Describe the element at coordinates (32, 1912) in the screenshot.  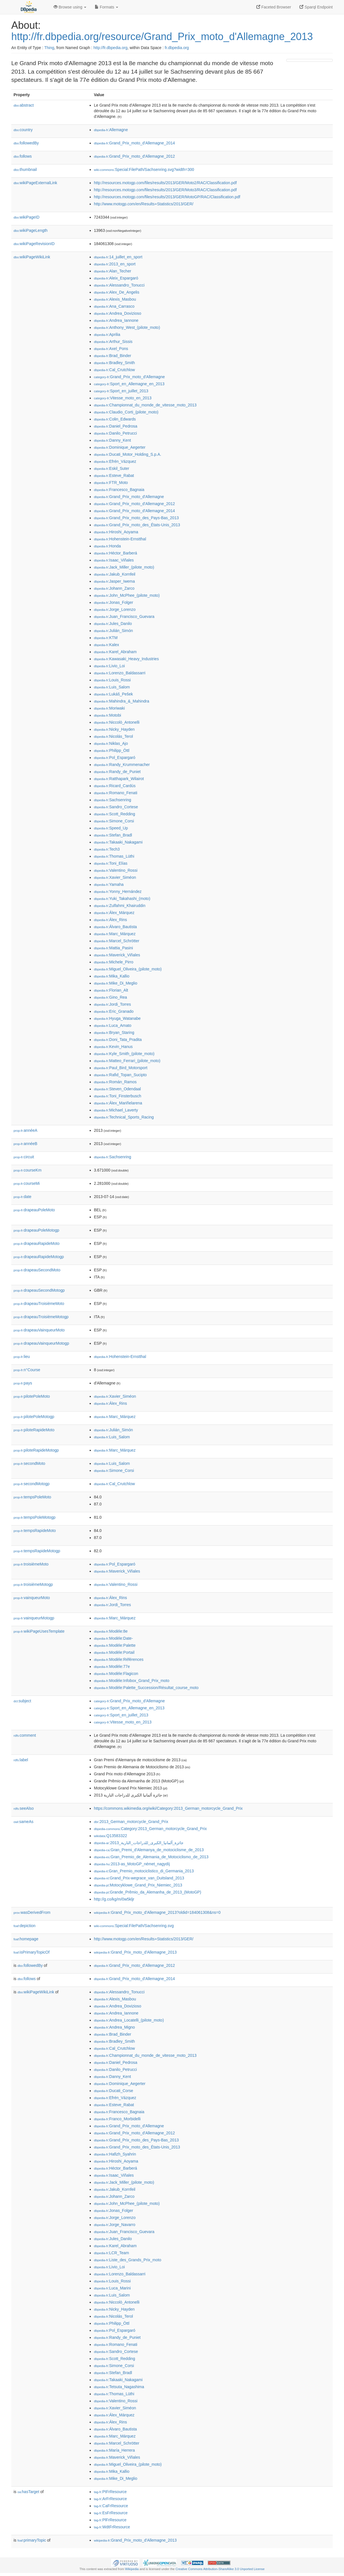
I see `wasDerivedFrom` at that location.